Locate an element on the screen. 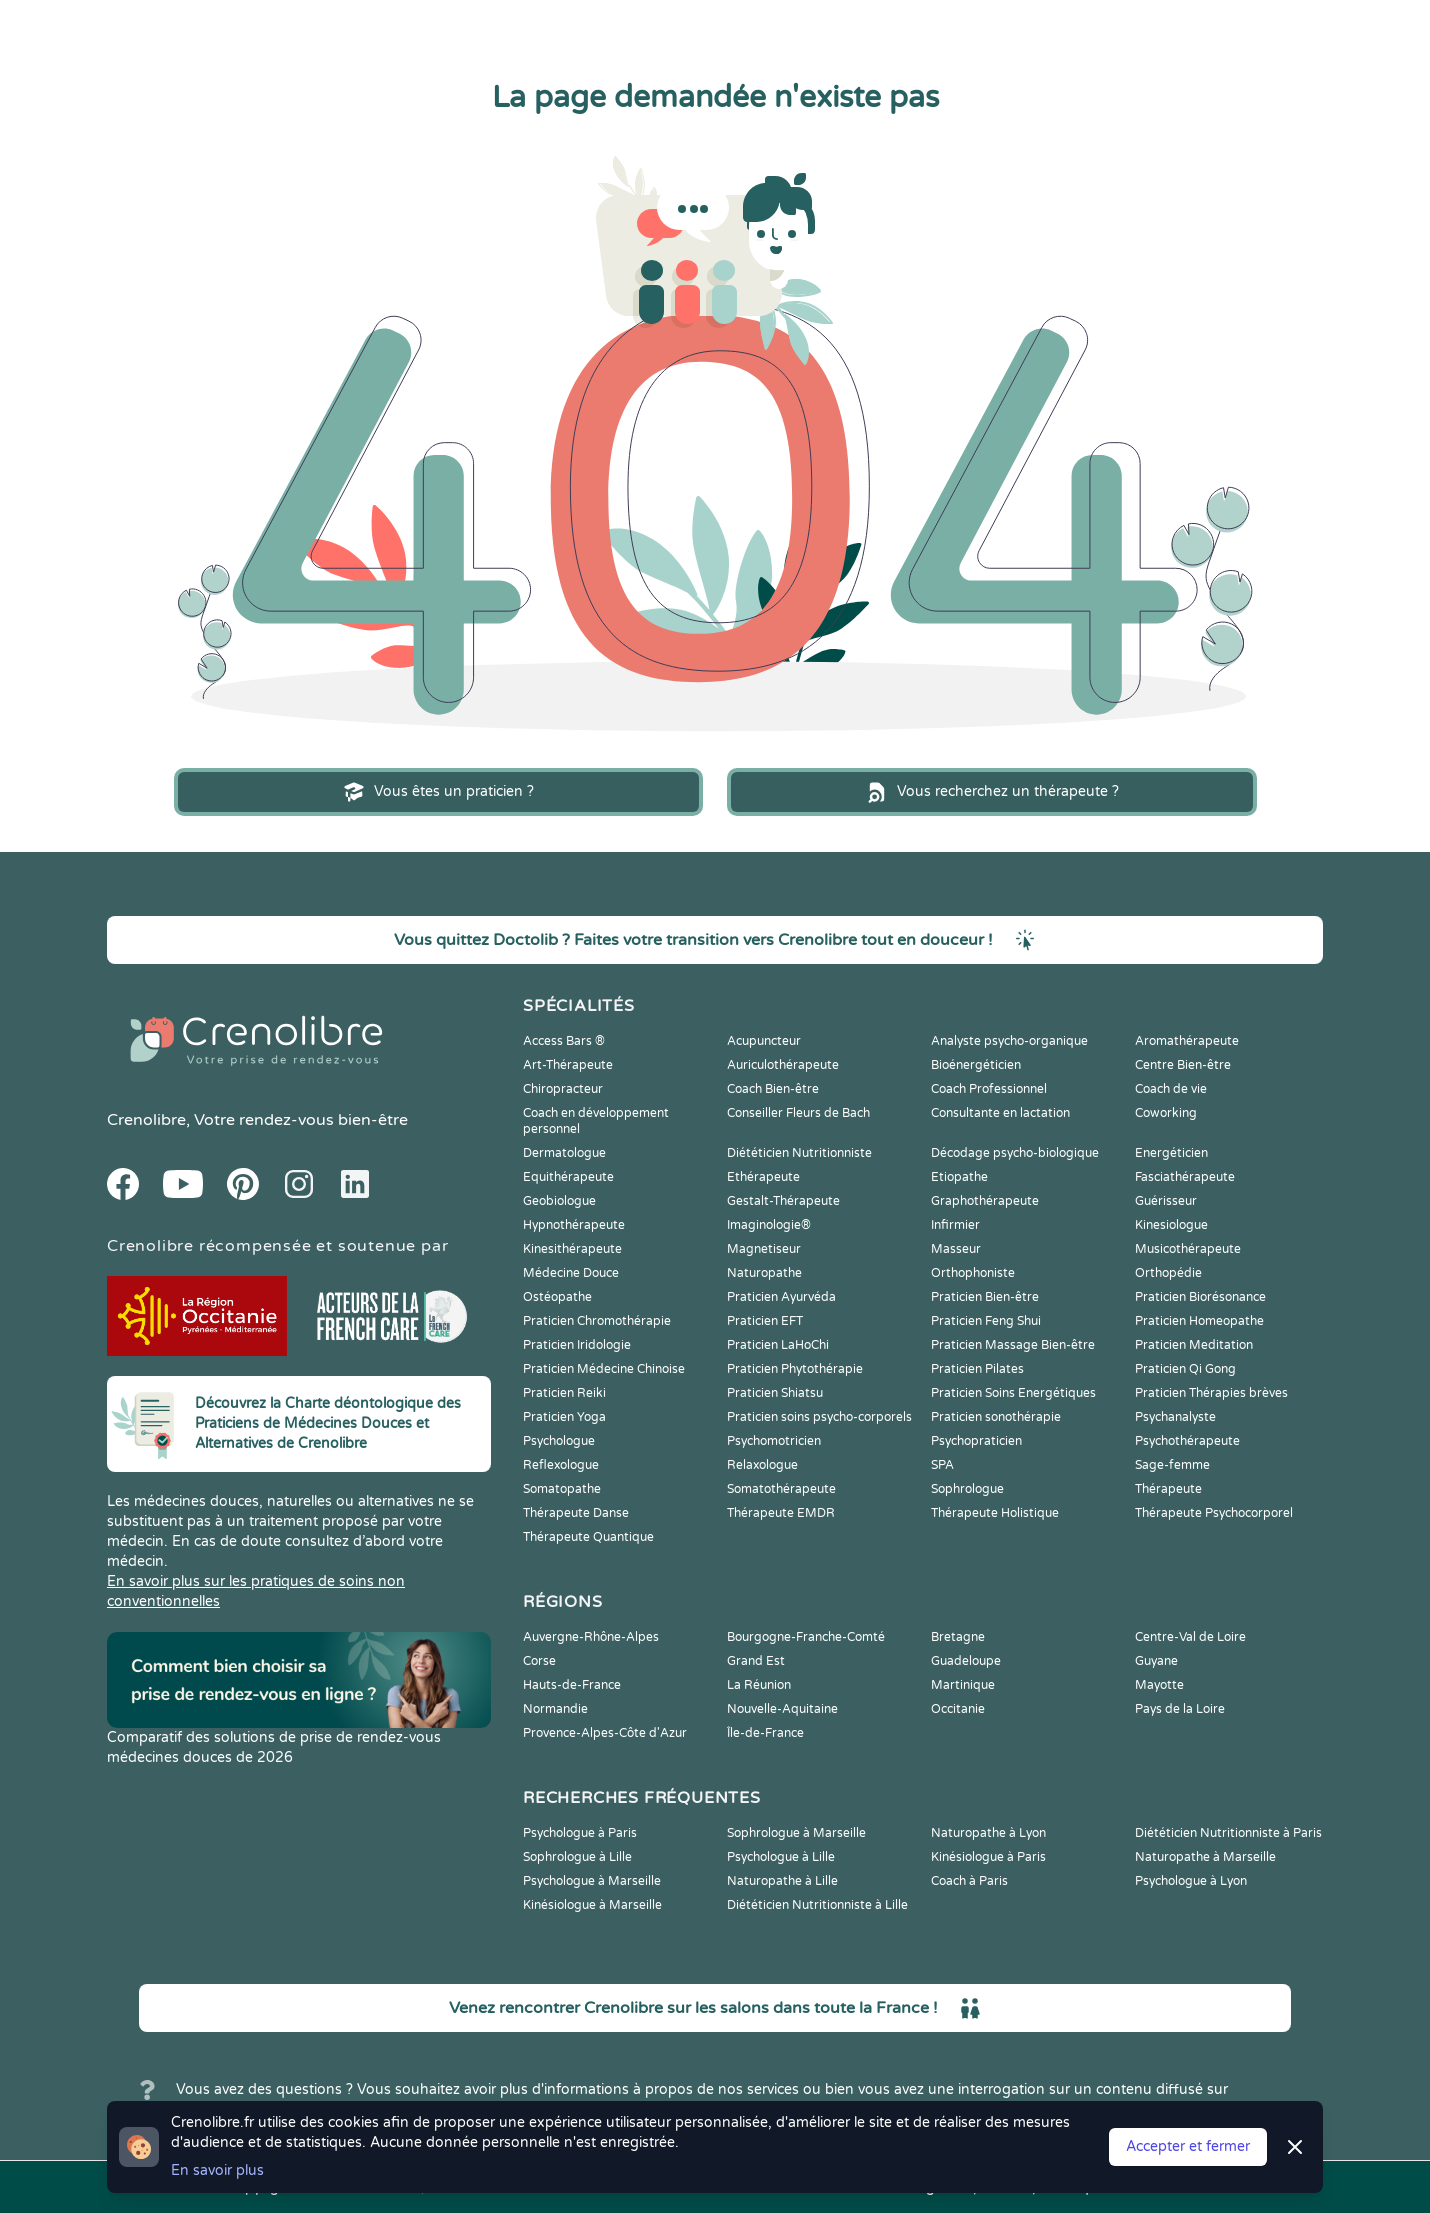  Praticien Pilates is located at coordinates (977, 1369).